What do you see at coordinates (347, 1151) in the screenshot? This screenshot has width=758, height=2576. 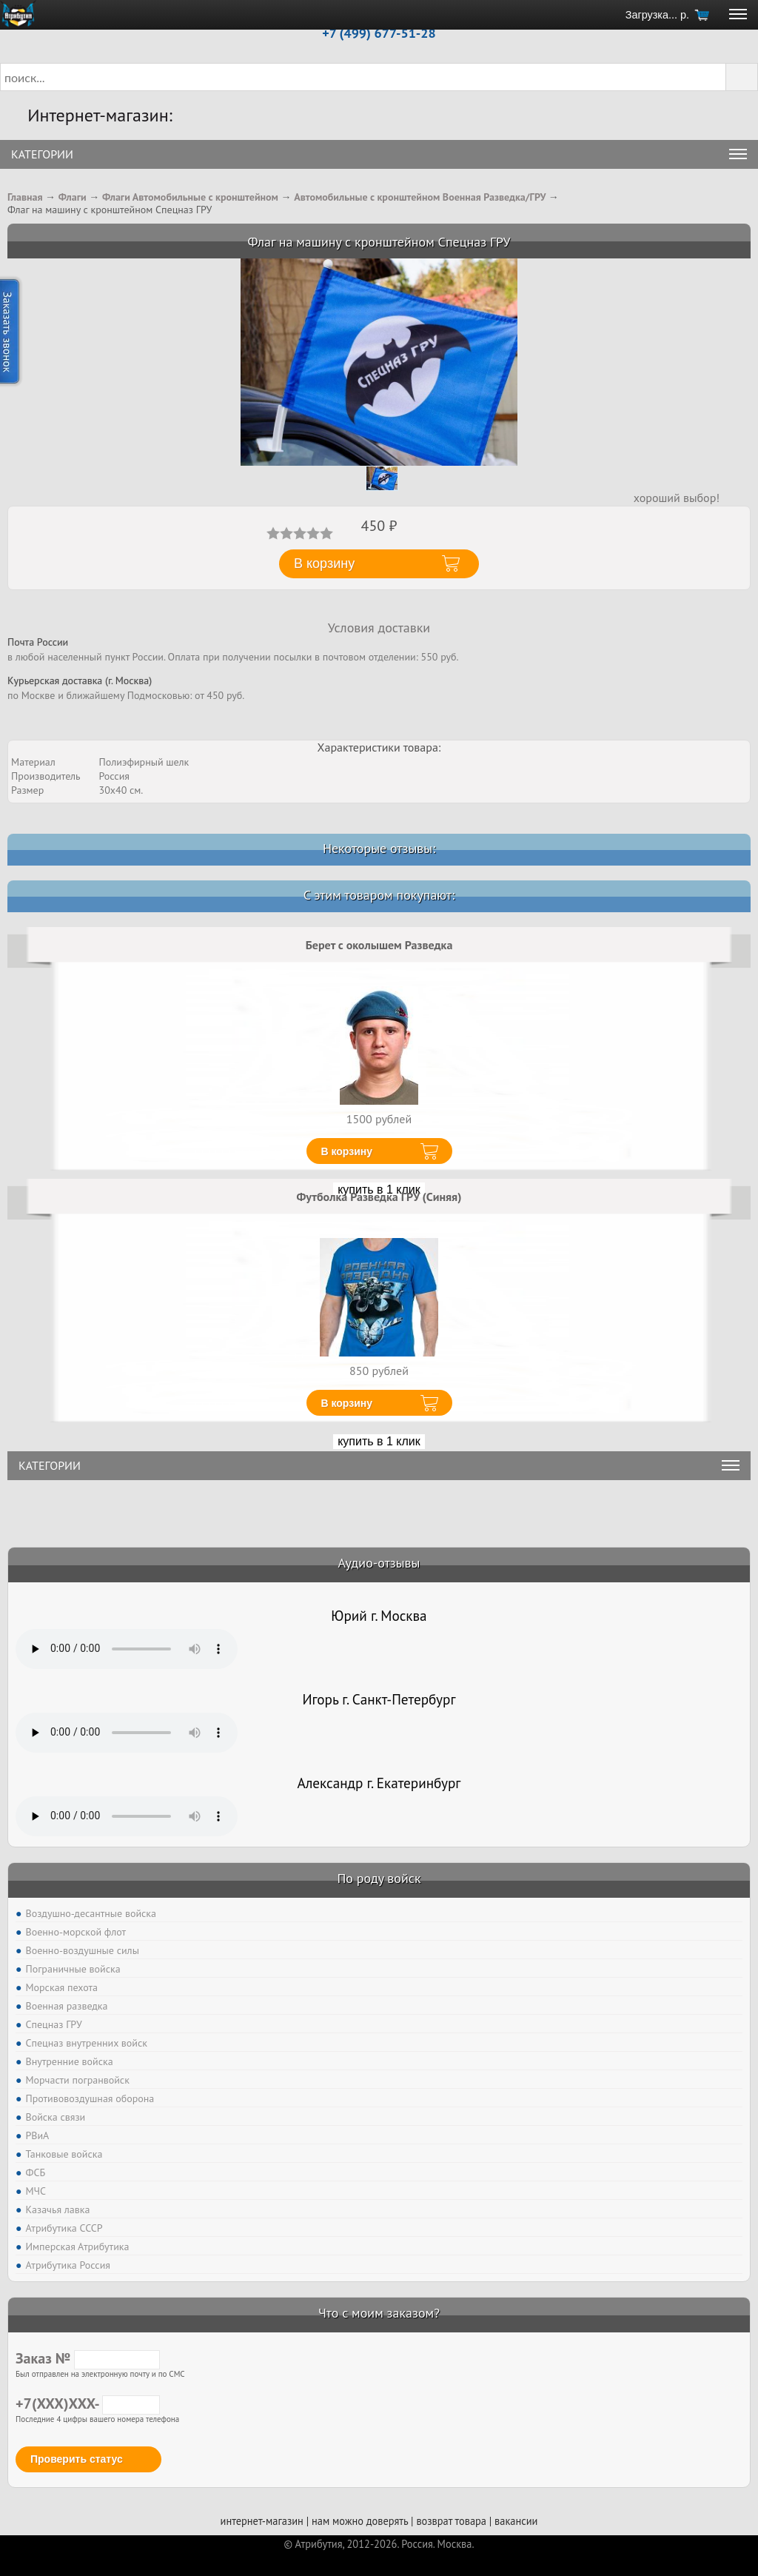 I see `В корзину` at bounding box center [347, 1151].